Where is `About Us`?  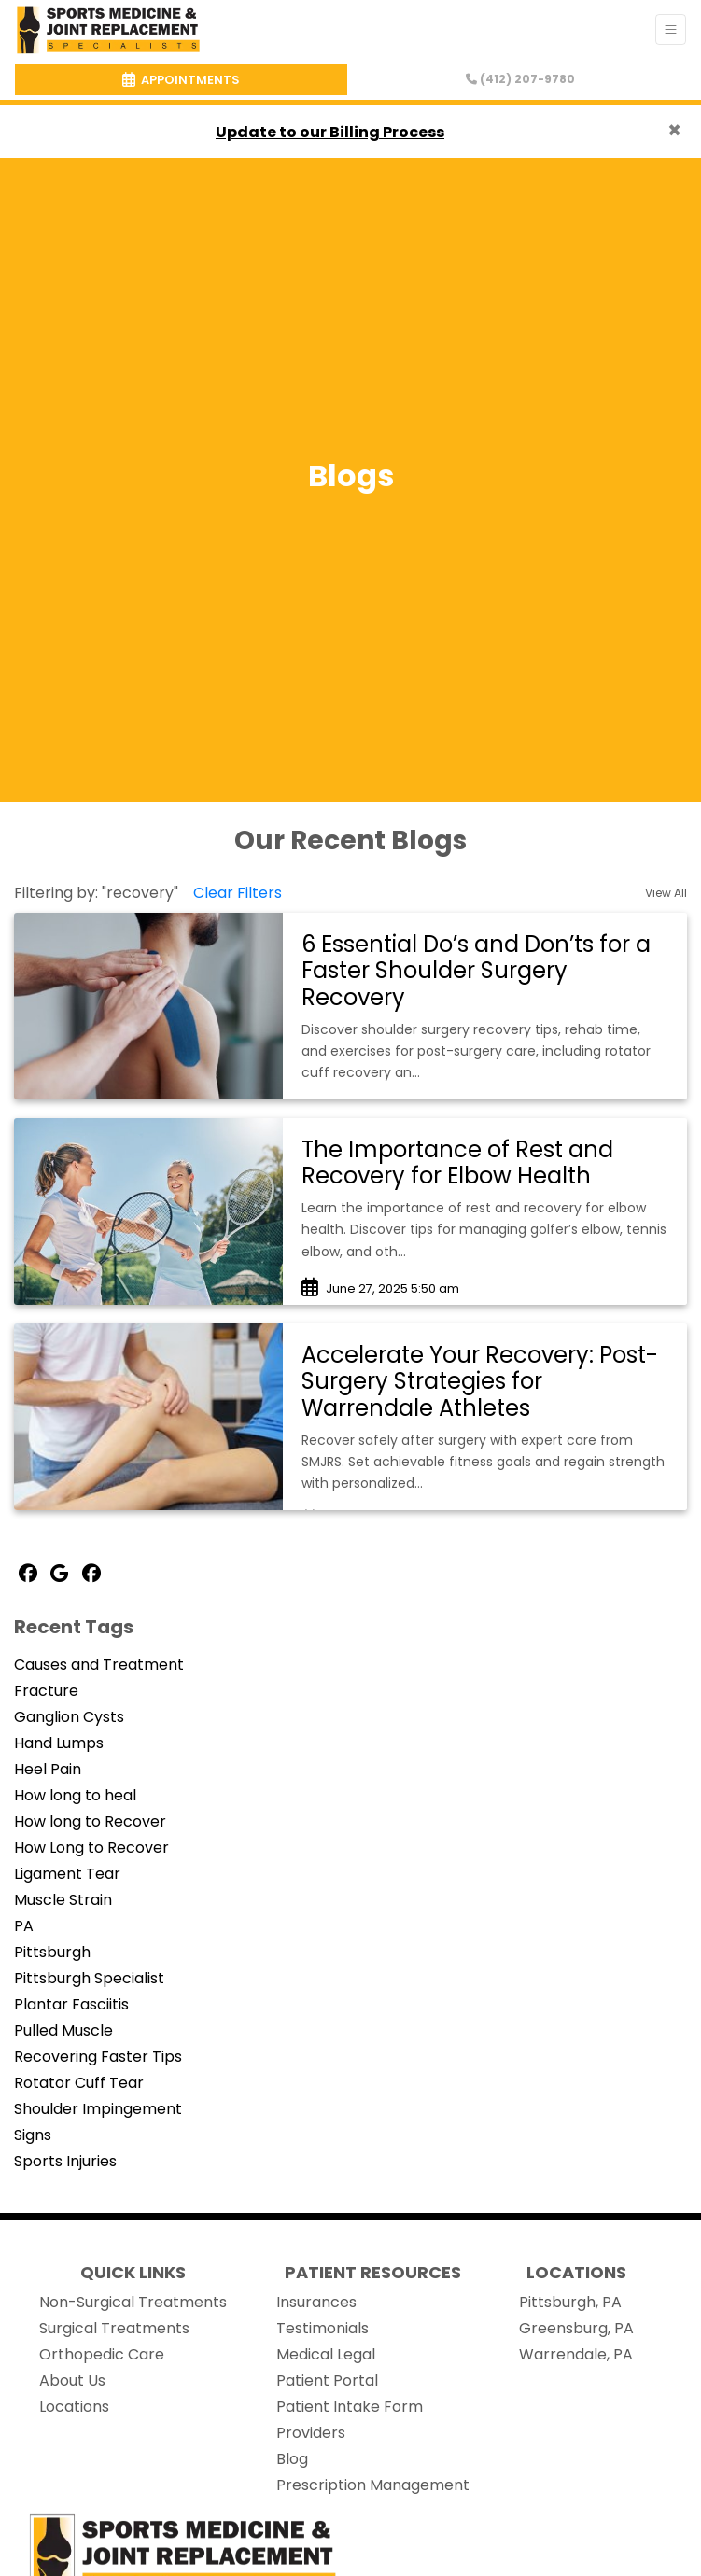 About Us is located at coordinates (72, 2380).